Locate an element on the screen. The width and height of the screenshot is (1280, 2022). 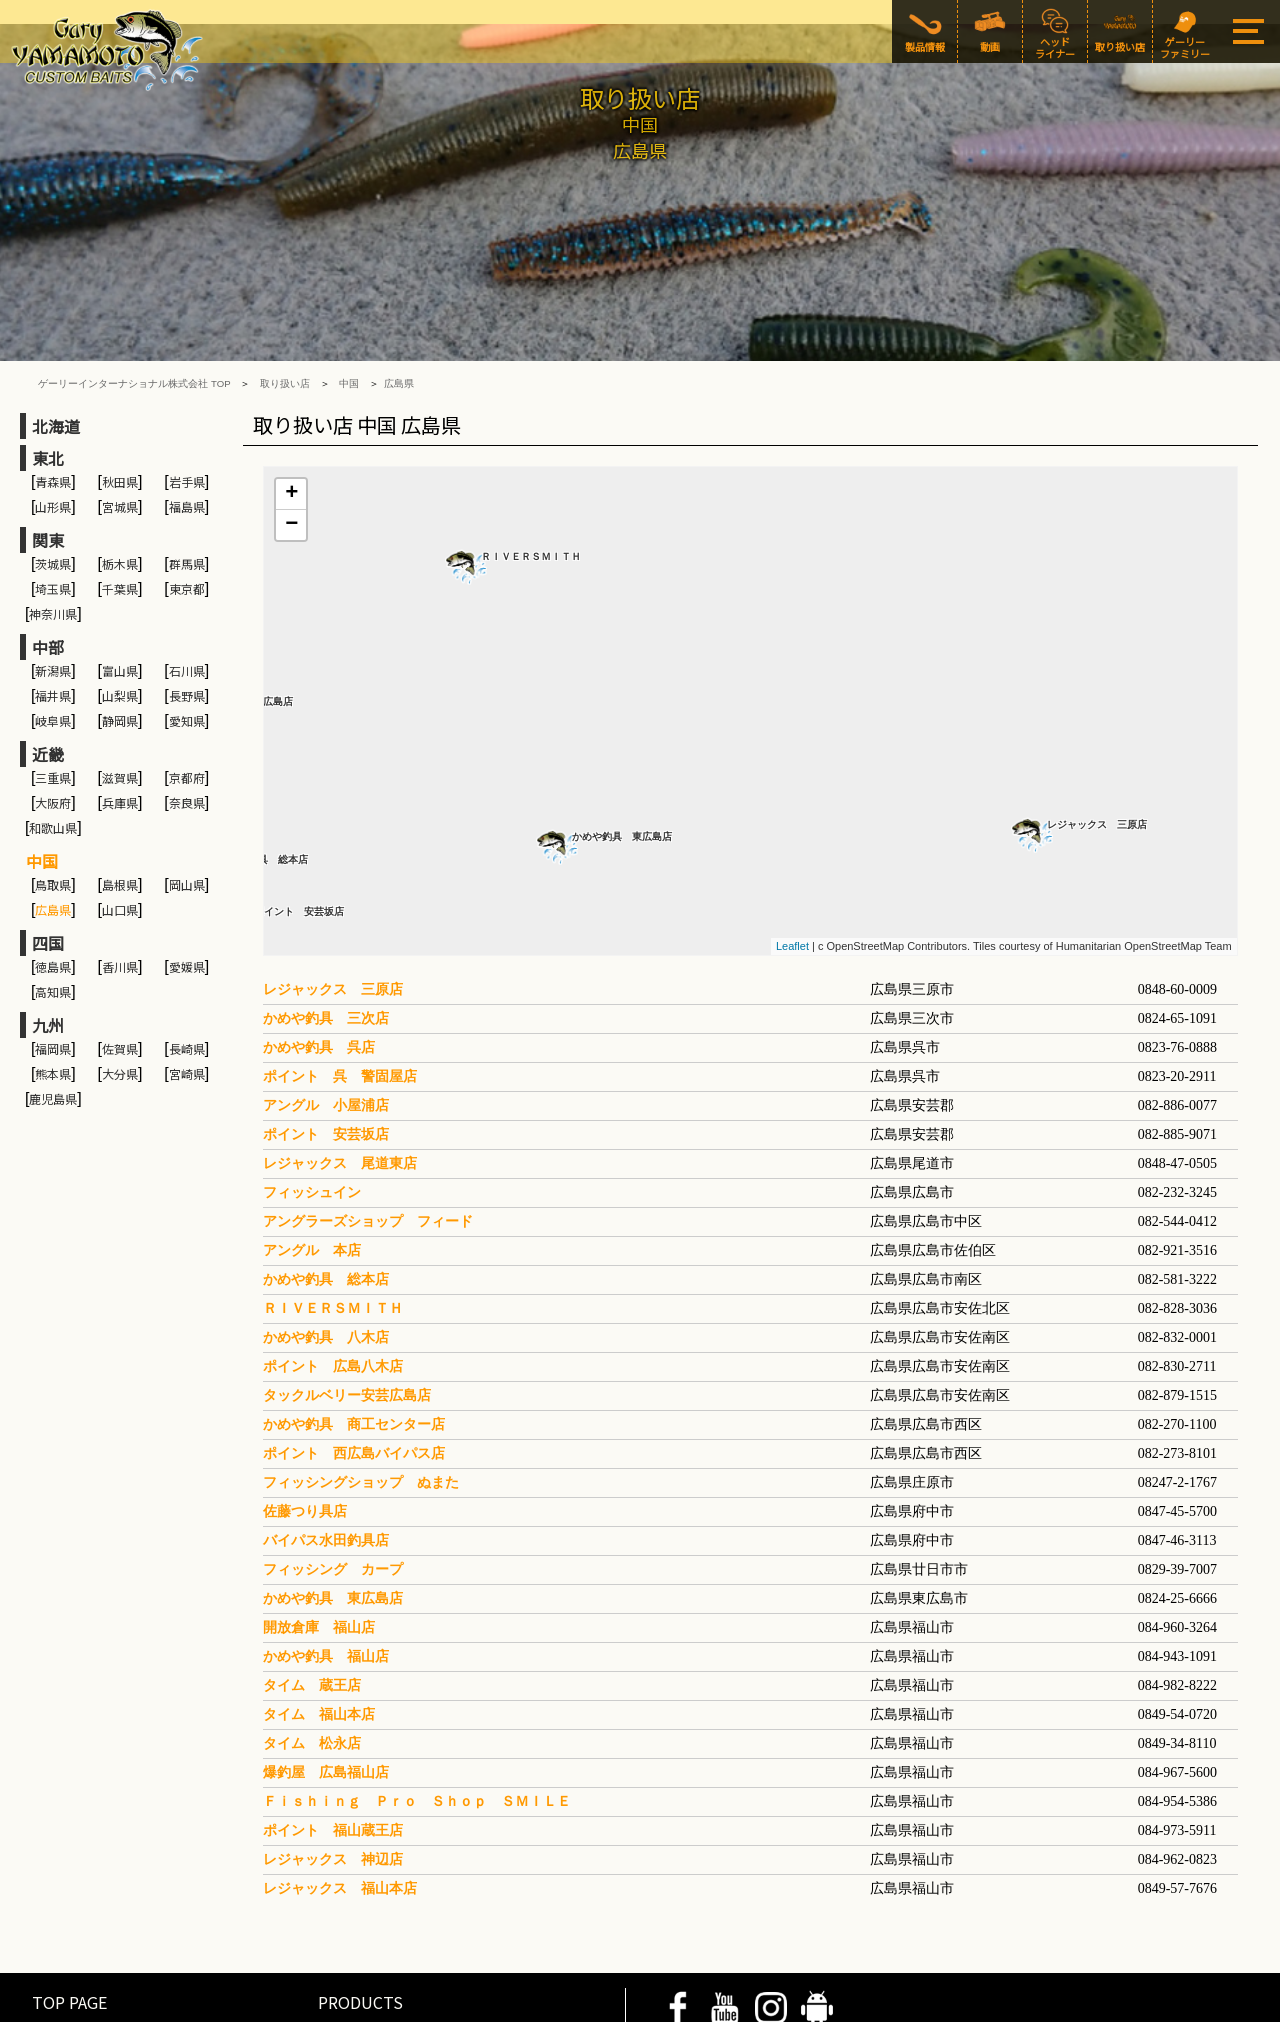
岐阜県 is located at coordinates (53, 599).